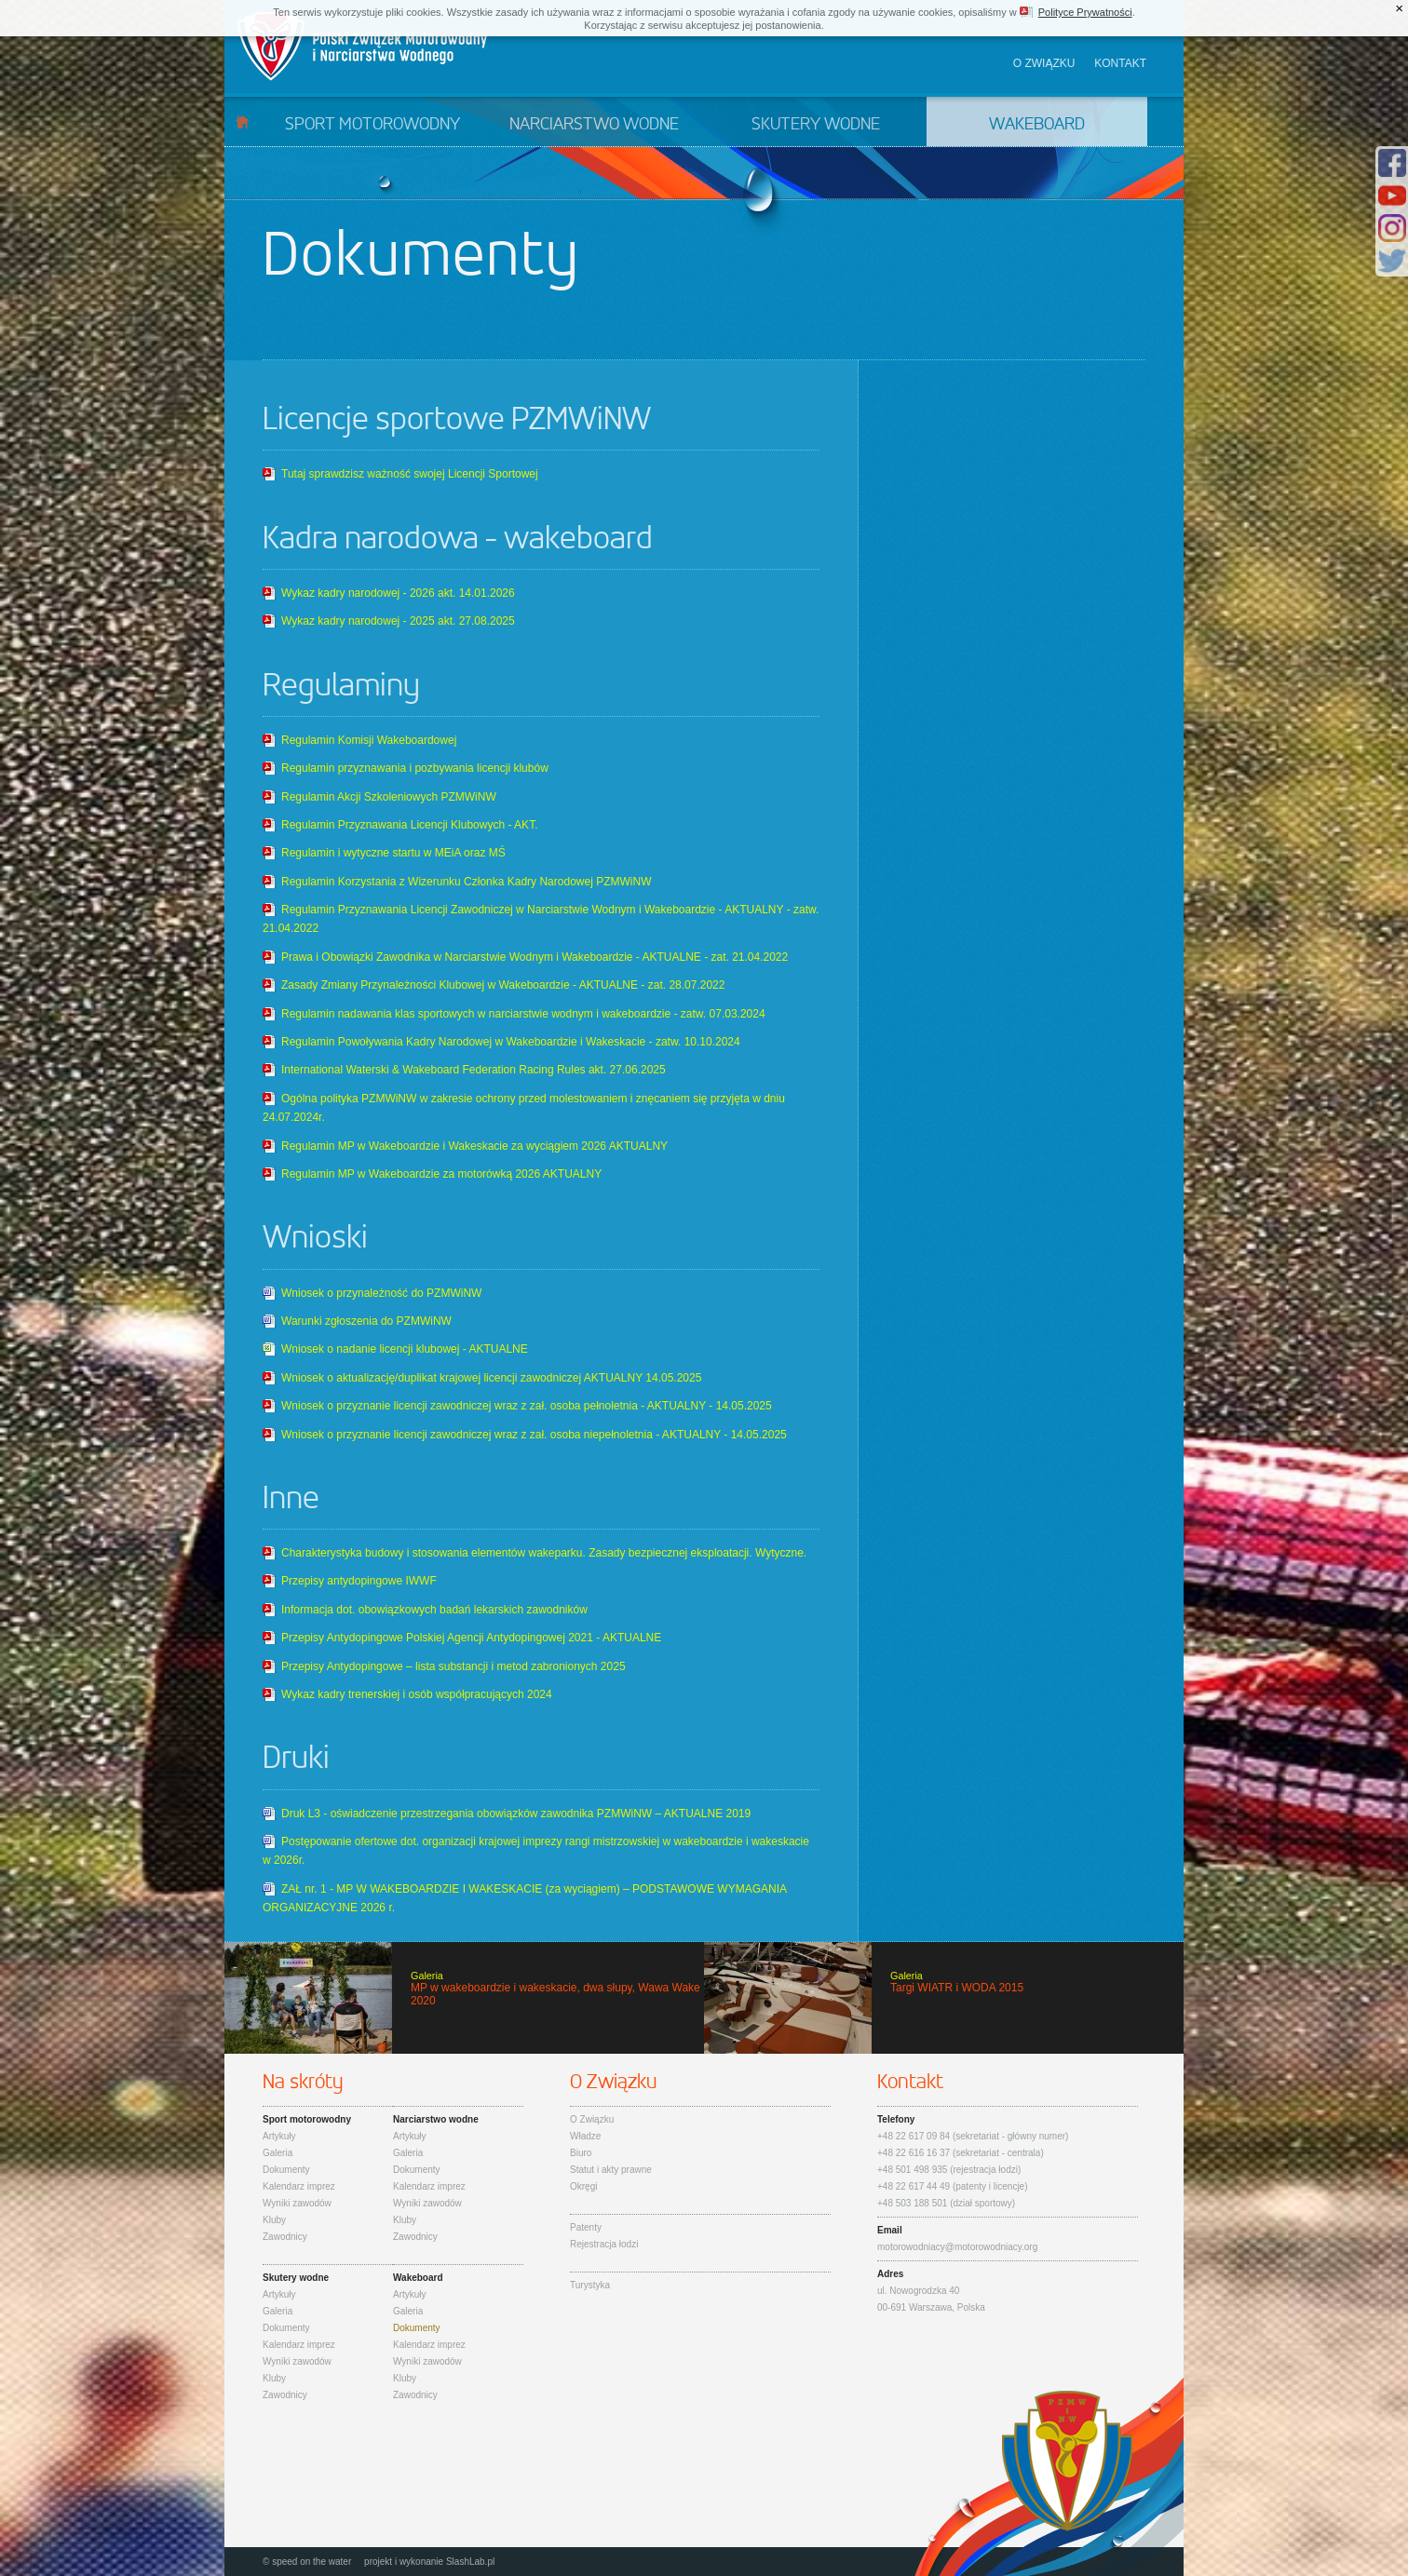 The width and height of the screenshot is (1408, 2576). I want to click on Wniosek o przyznanie licencji zawodniczej wraz z zał. osoba niepełnoletnia - AKTUALNY - 14.05.2025, so click(534, 1434).